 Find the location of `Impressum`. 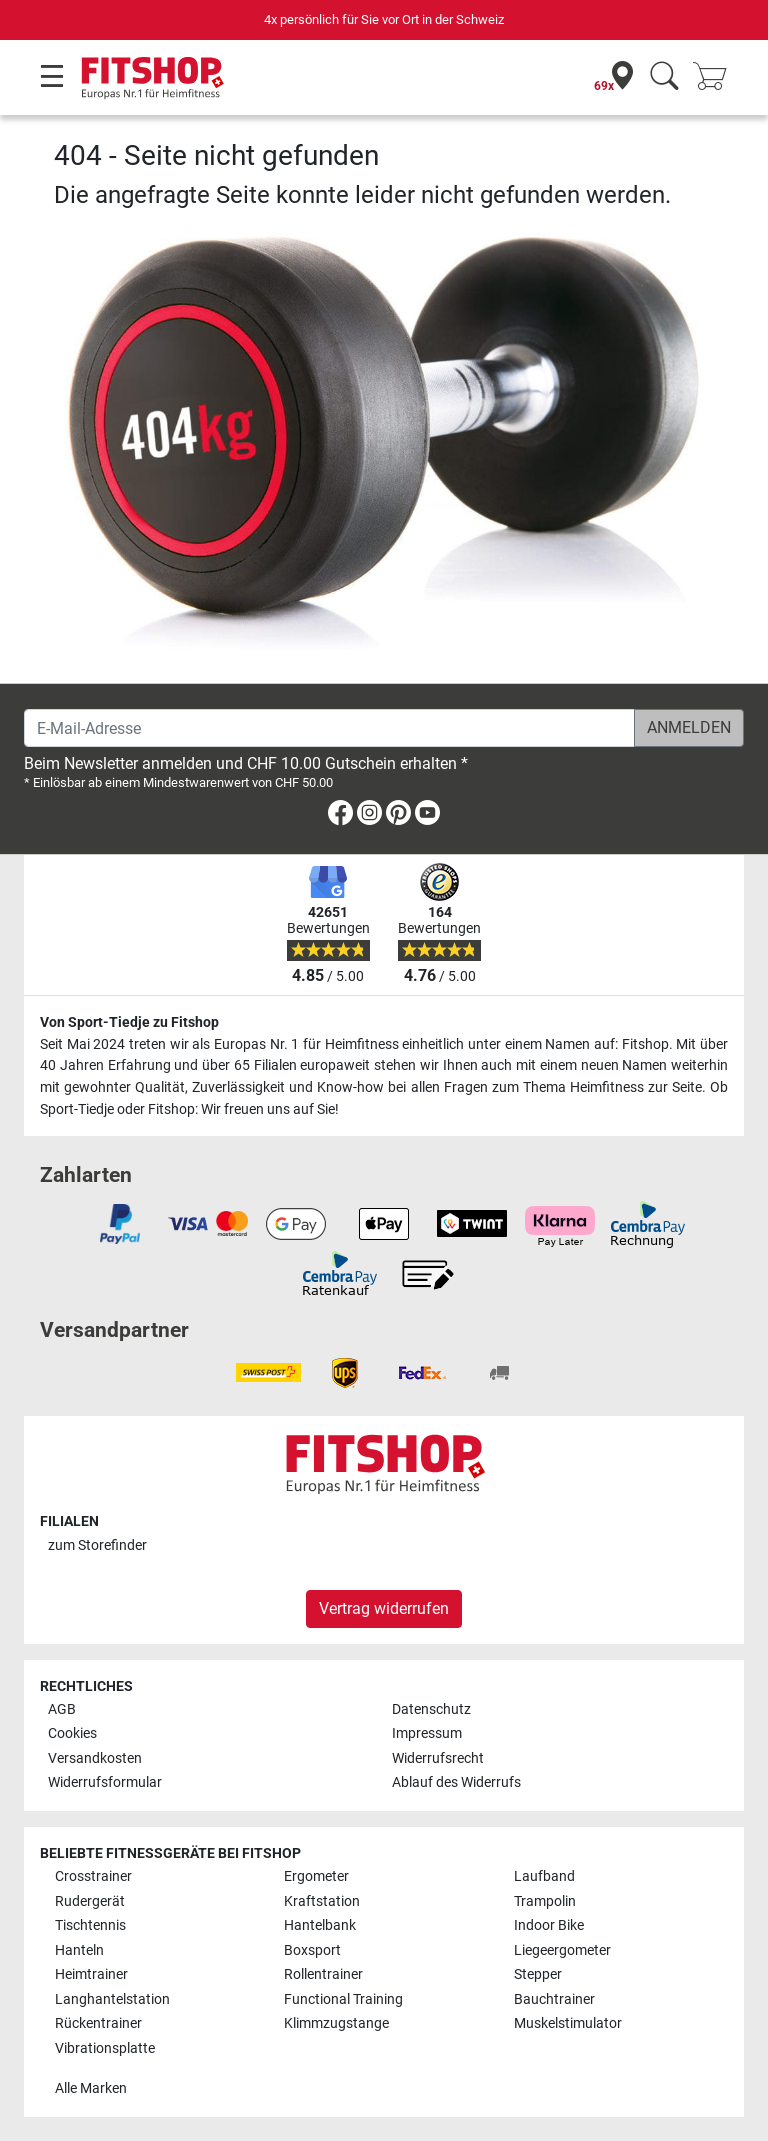

Impressum is located at coordinates (427, 1733).